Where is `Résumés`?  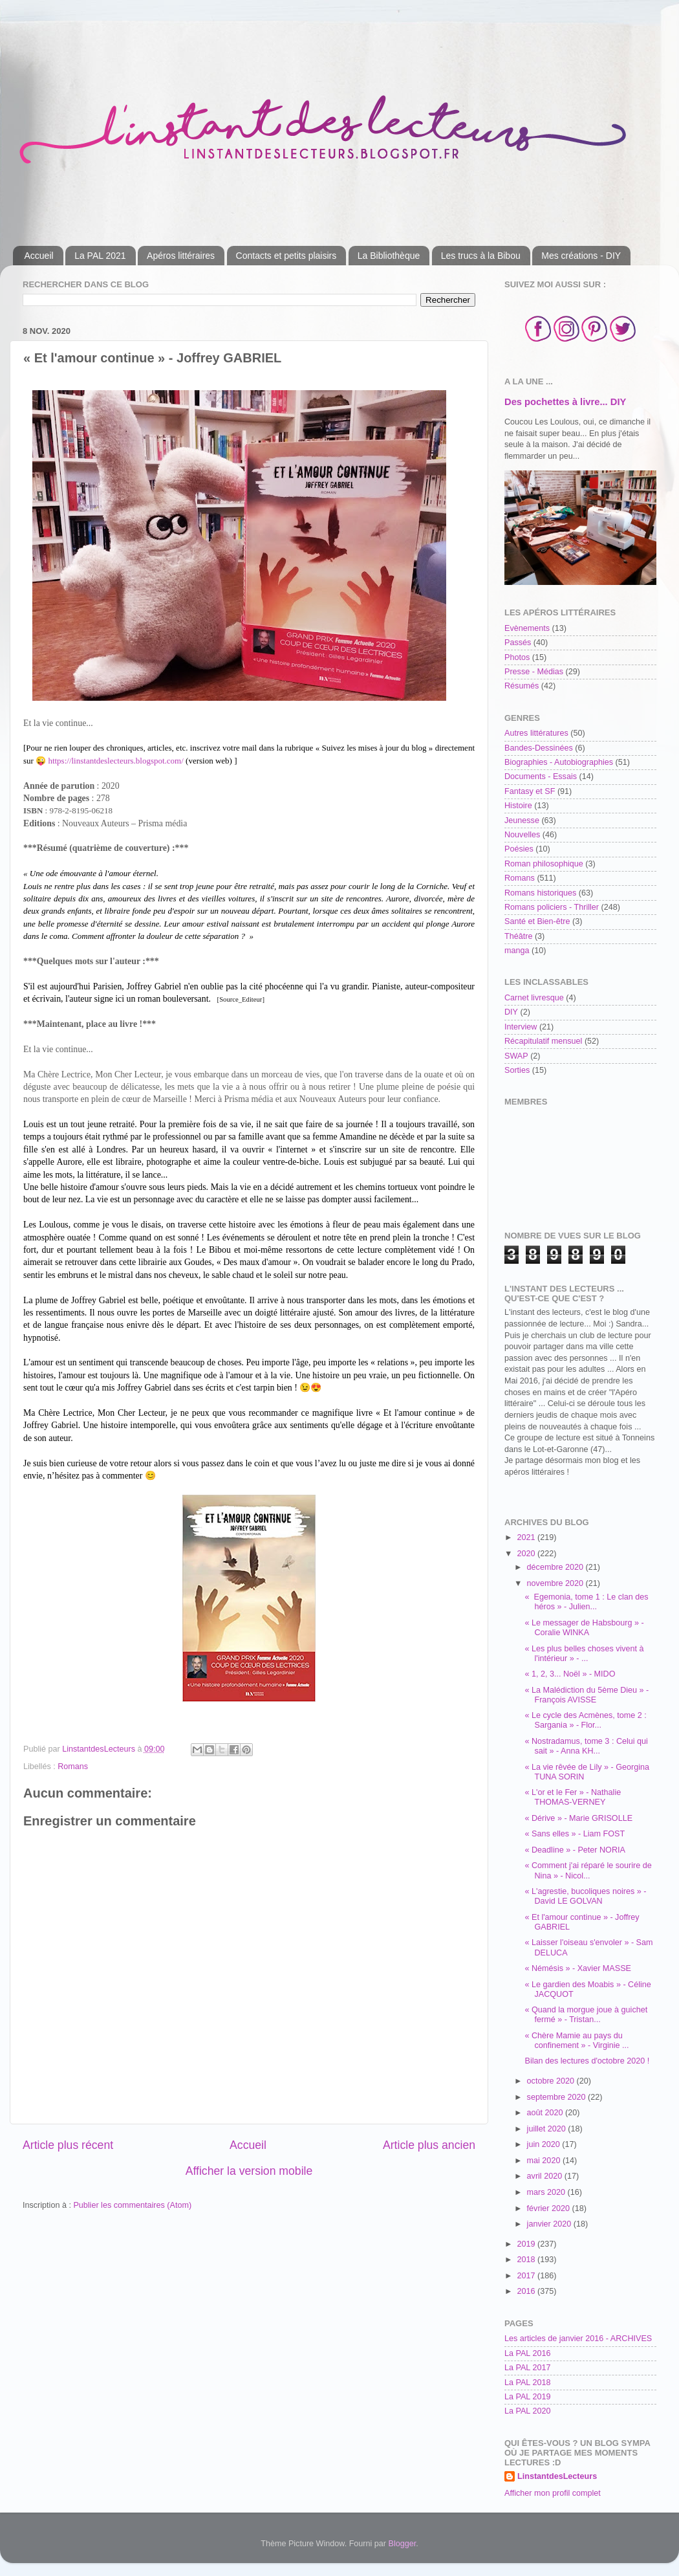 Résumés is located at coordinates (521, 685).